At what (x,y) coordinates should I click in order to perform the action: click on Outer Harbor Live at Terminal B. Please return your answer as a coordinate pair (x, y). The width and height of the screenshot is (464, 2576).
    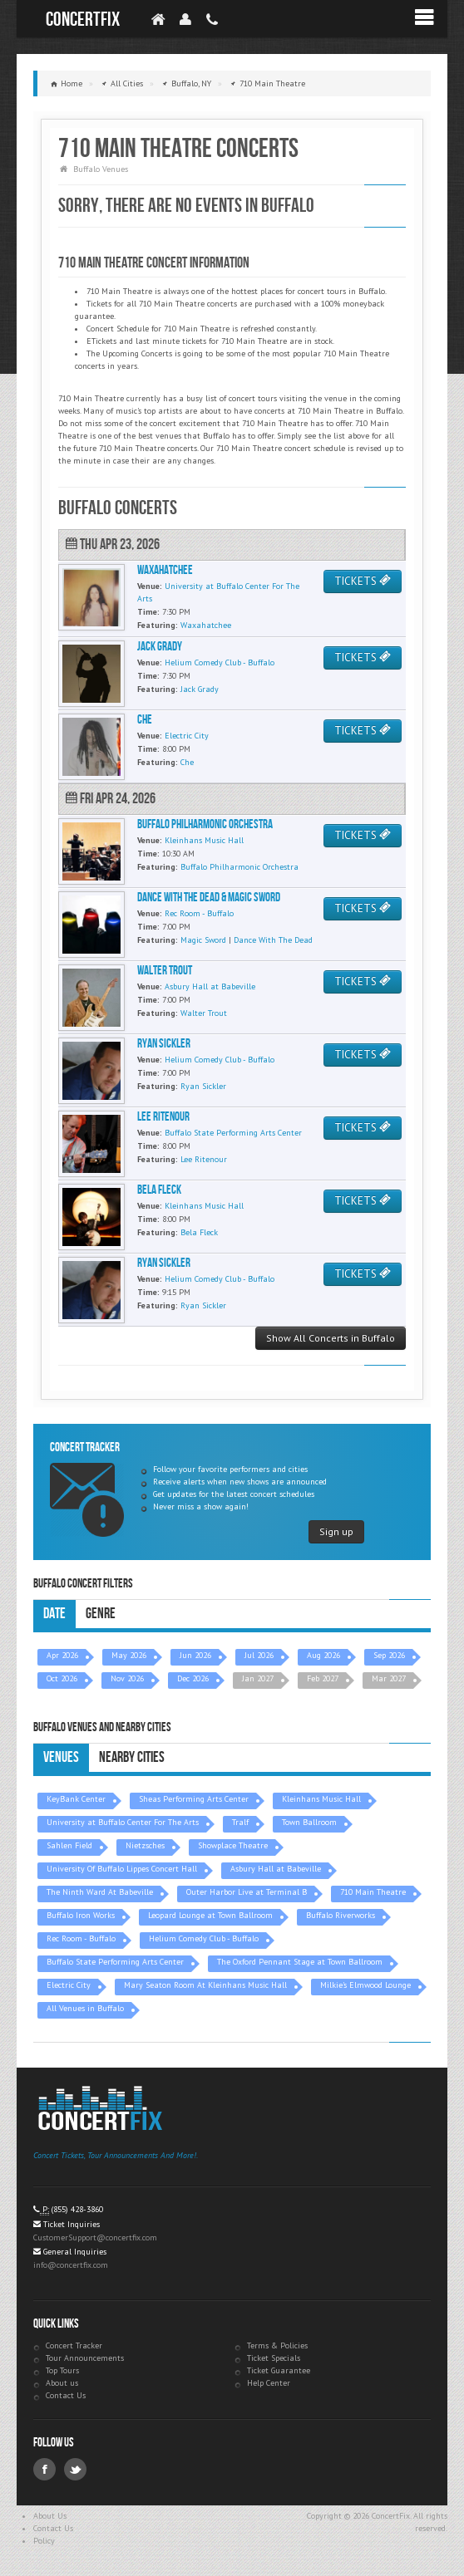
    Looking at the image, I should click on (246, 1892).